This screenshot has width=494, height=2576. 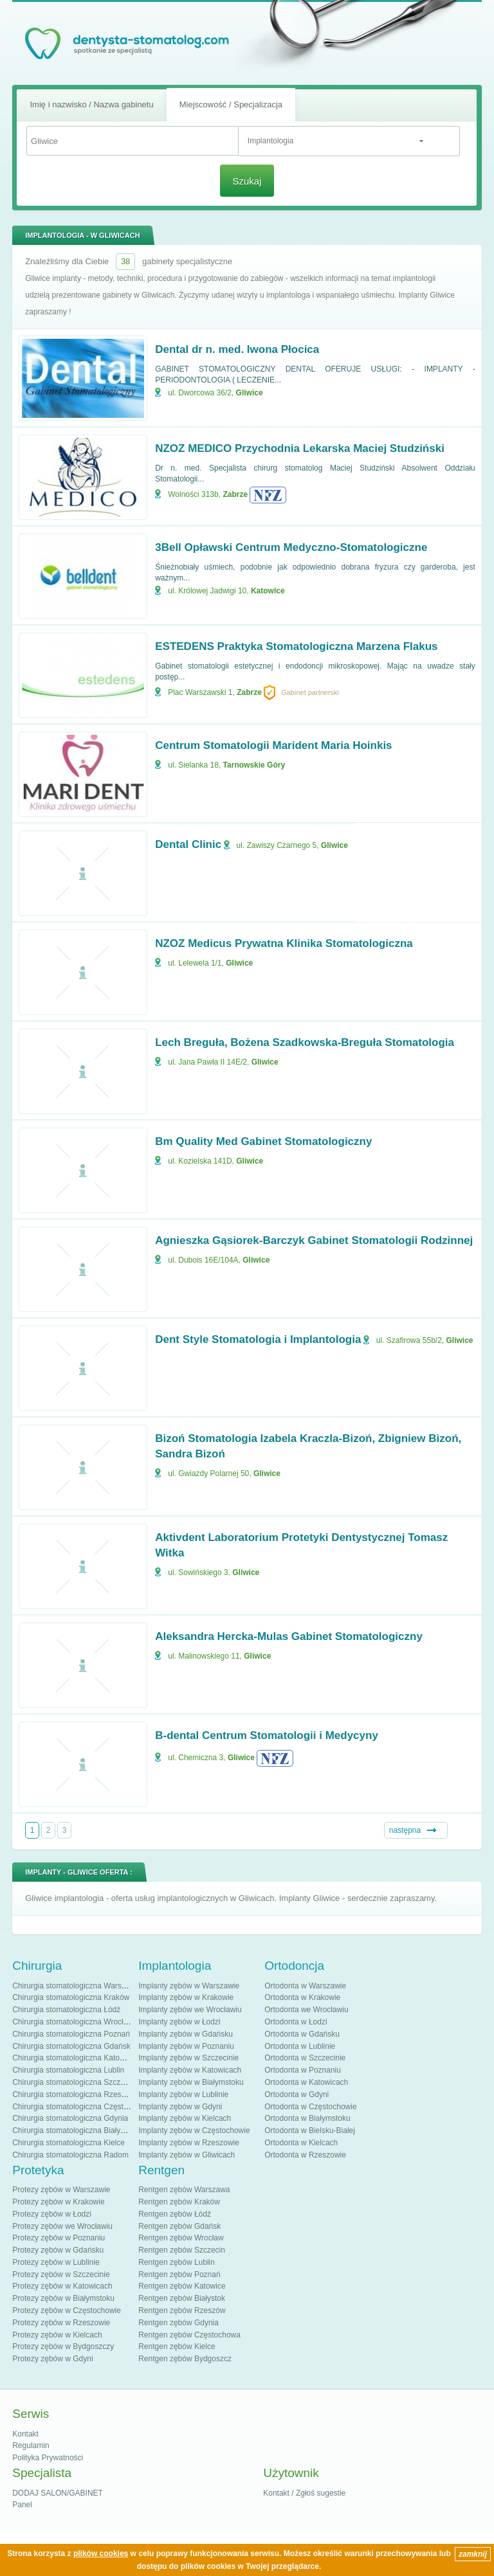 I want to click on Chirurgia stomatologiczna Warszawa, so click(x=76, y=1985).